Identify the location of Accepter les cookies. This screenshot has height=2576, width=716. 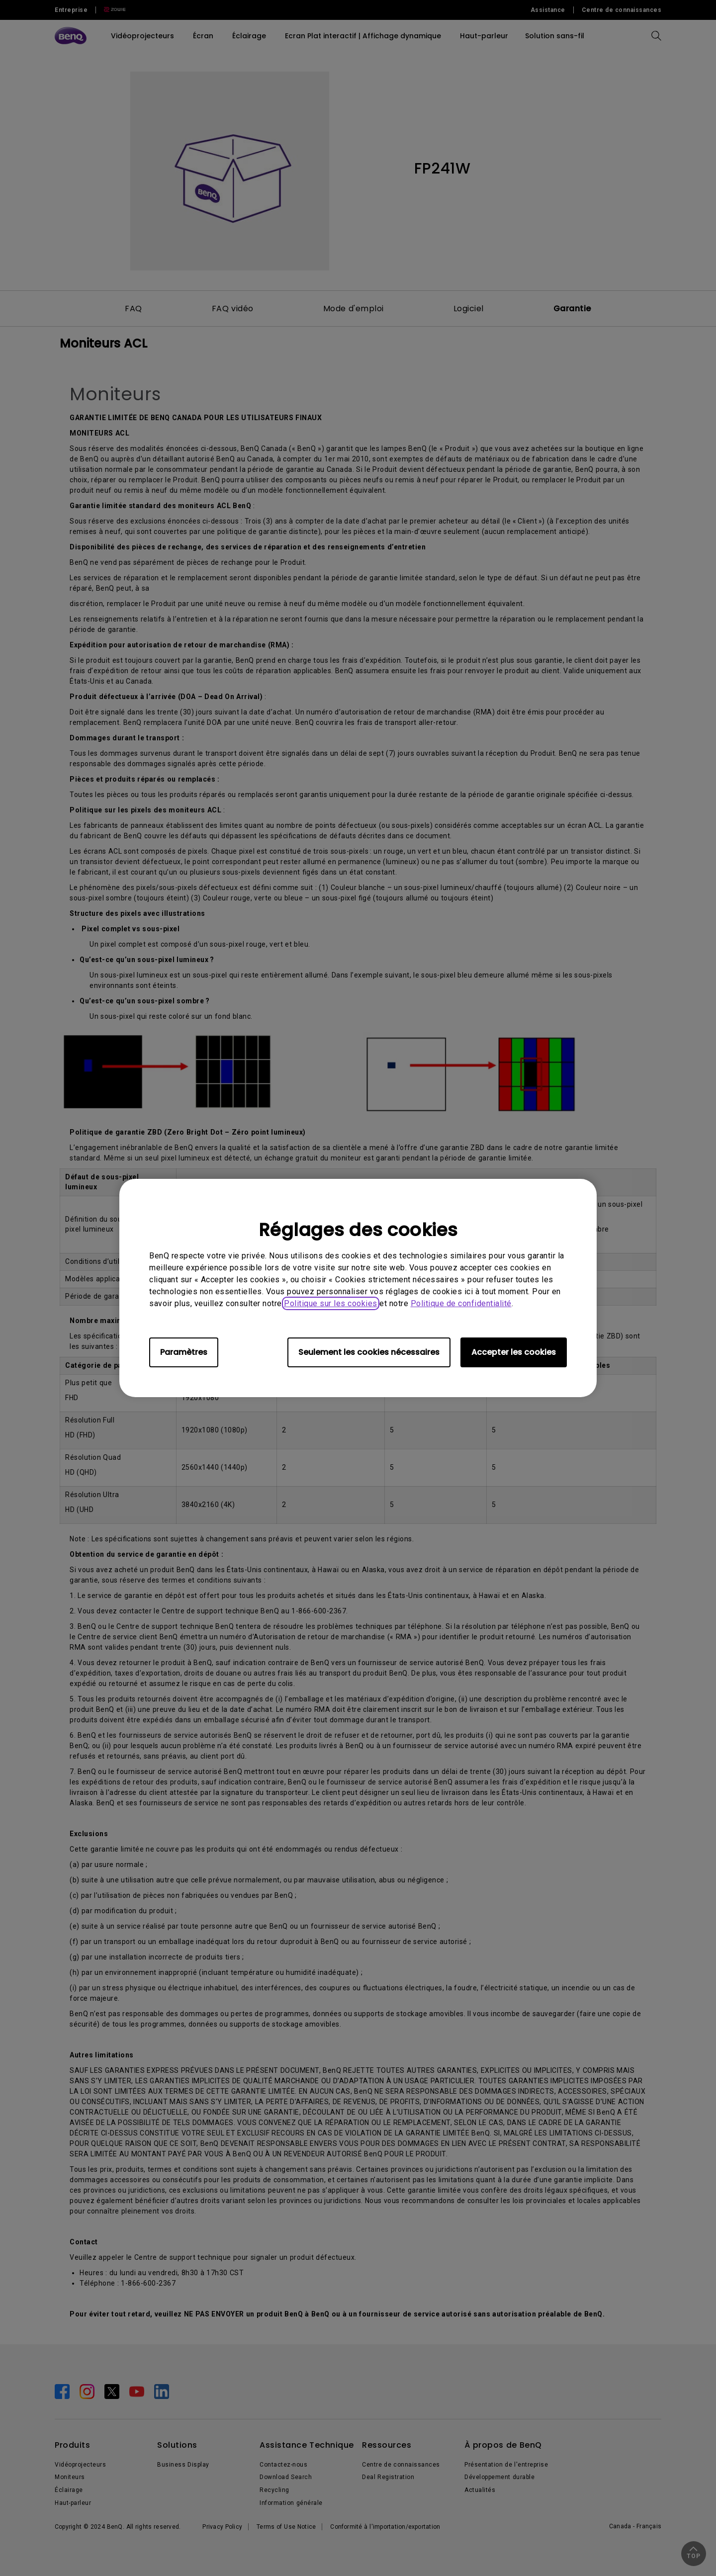
(513, 1352).